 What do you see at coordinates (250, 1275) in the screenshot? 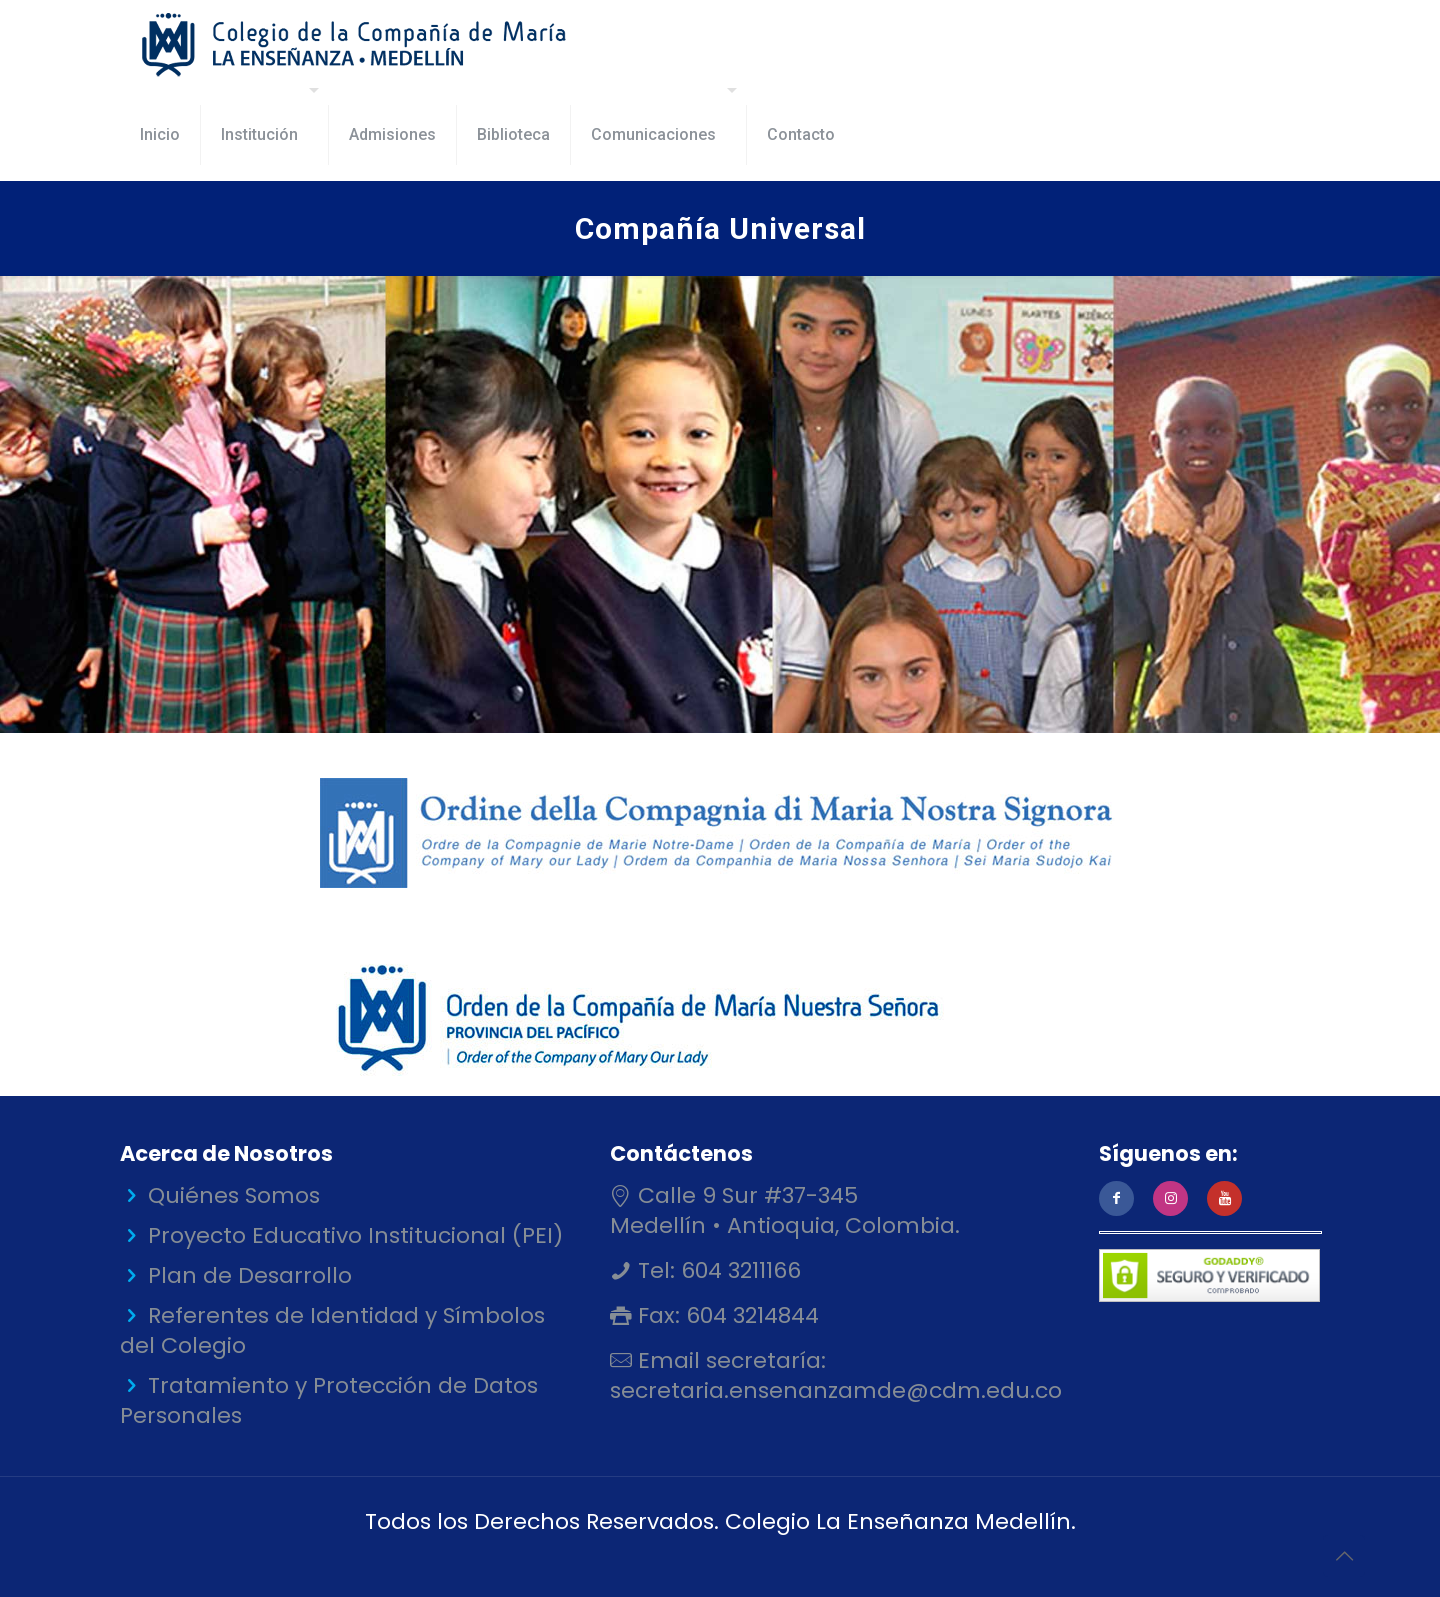
I see `Plan de Desarrollo` at bounding box center [250, 1275].